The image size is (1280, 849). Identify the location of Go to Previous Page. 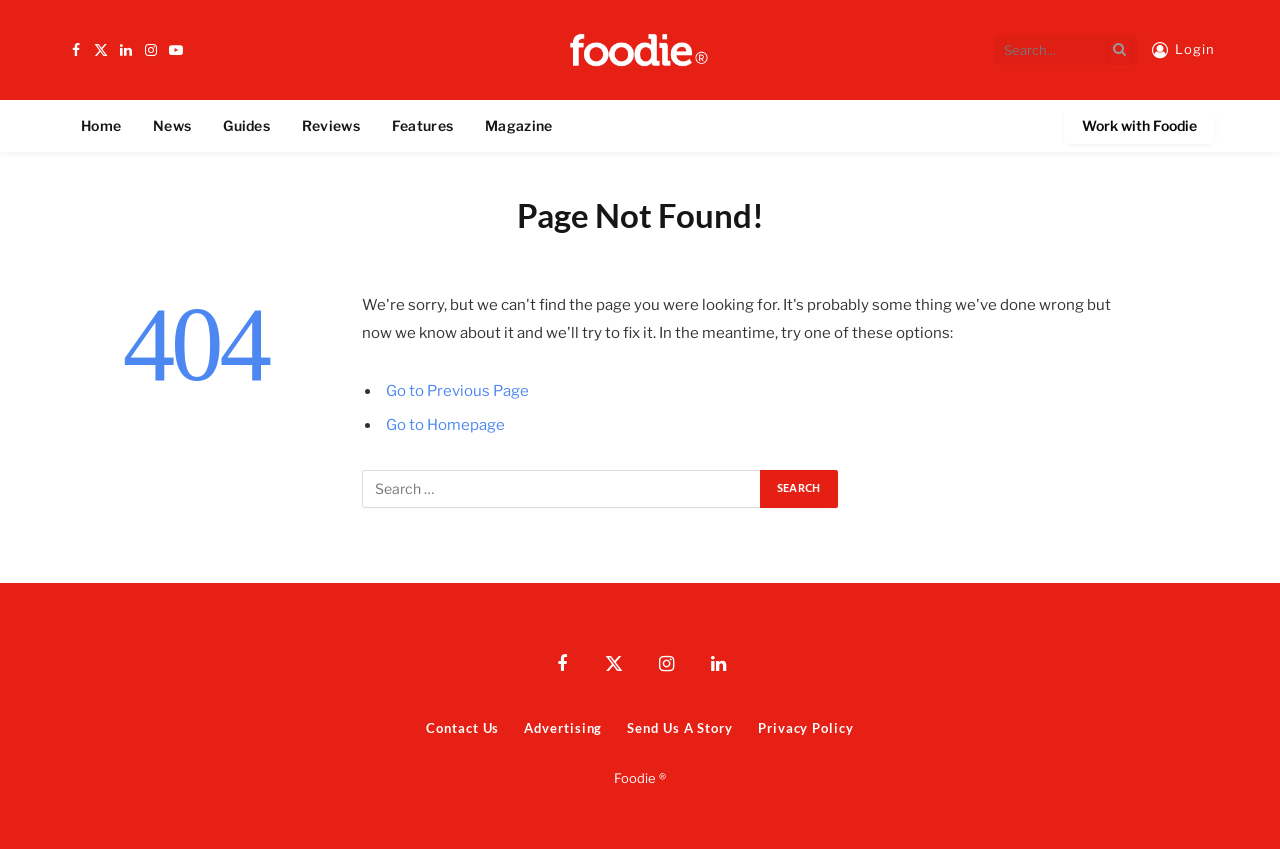
(457, 391).